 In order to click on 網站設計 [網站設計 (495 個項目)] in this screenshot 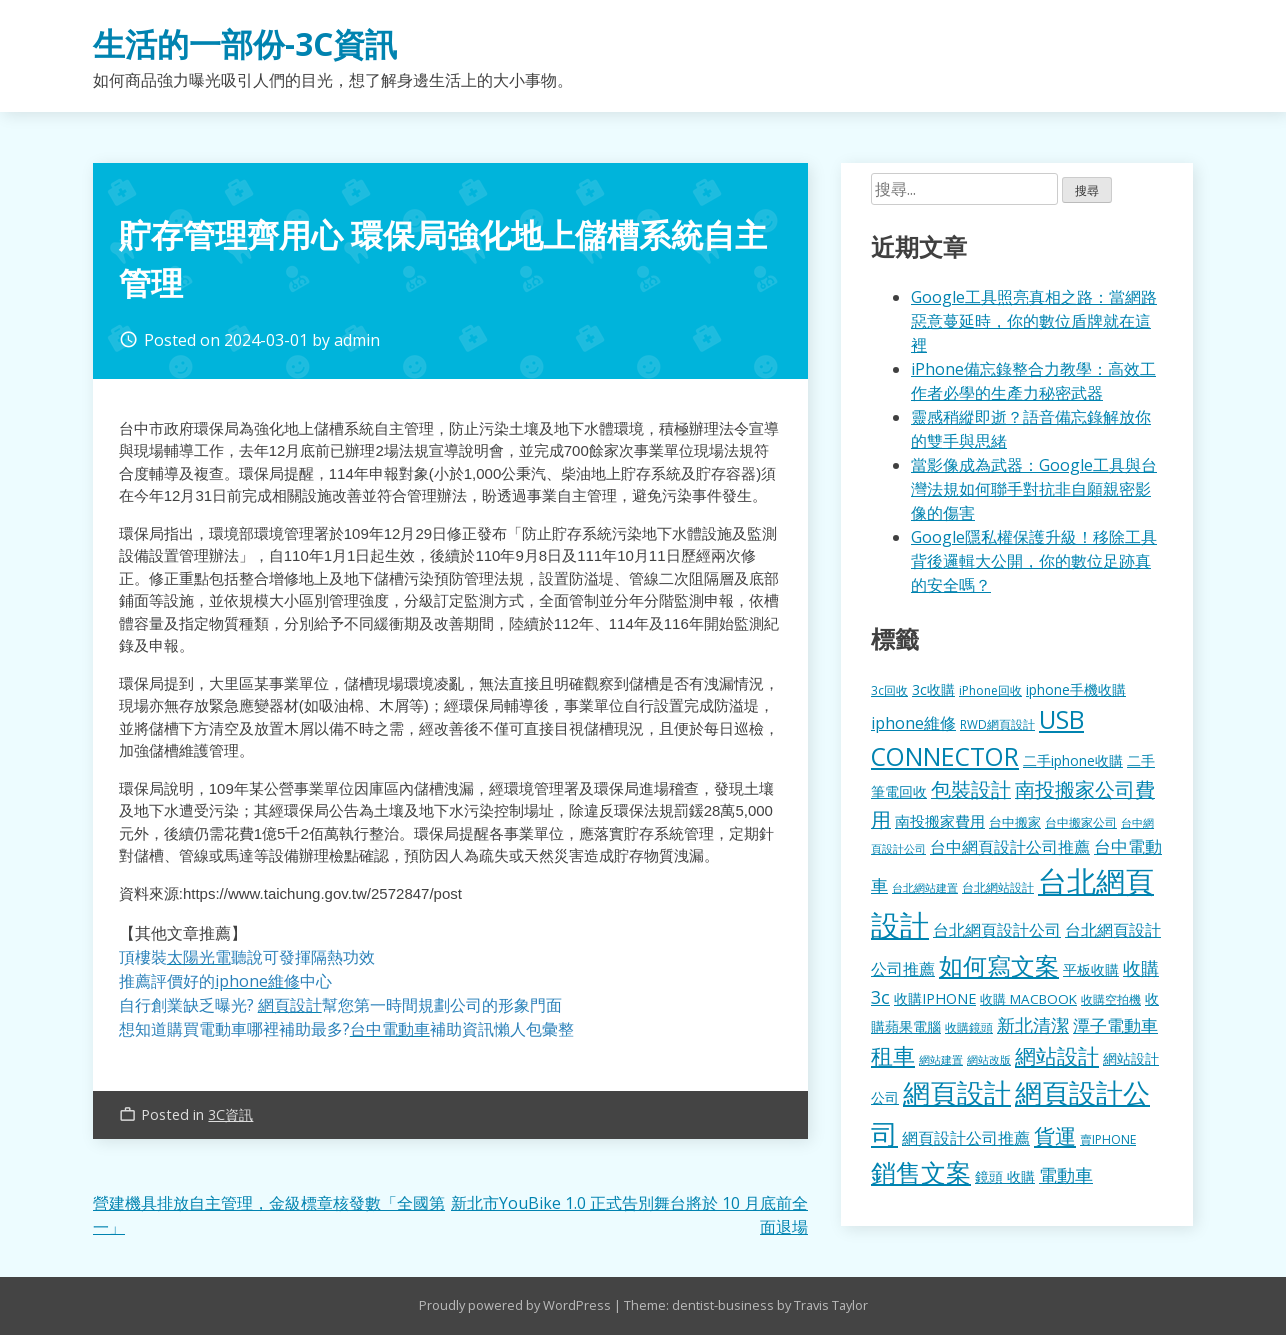, I will do `click(1057, 1055)`.